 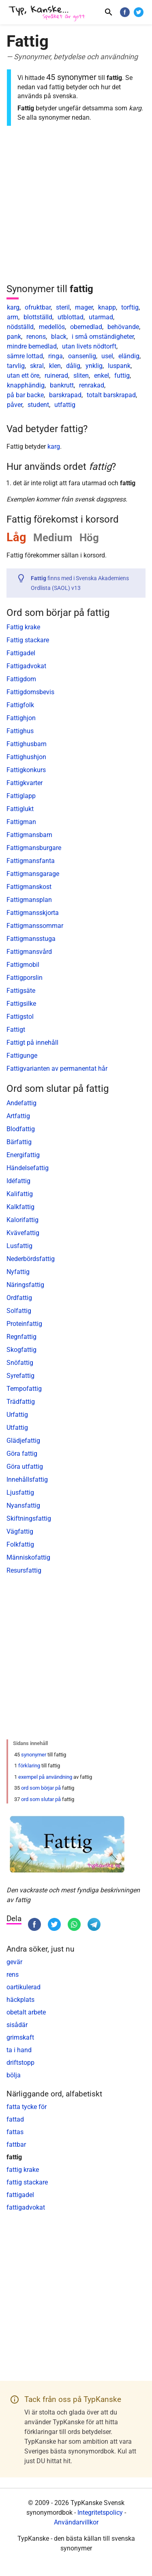 I want to click on Innehållsfattig, so click(x=27, y=1479).